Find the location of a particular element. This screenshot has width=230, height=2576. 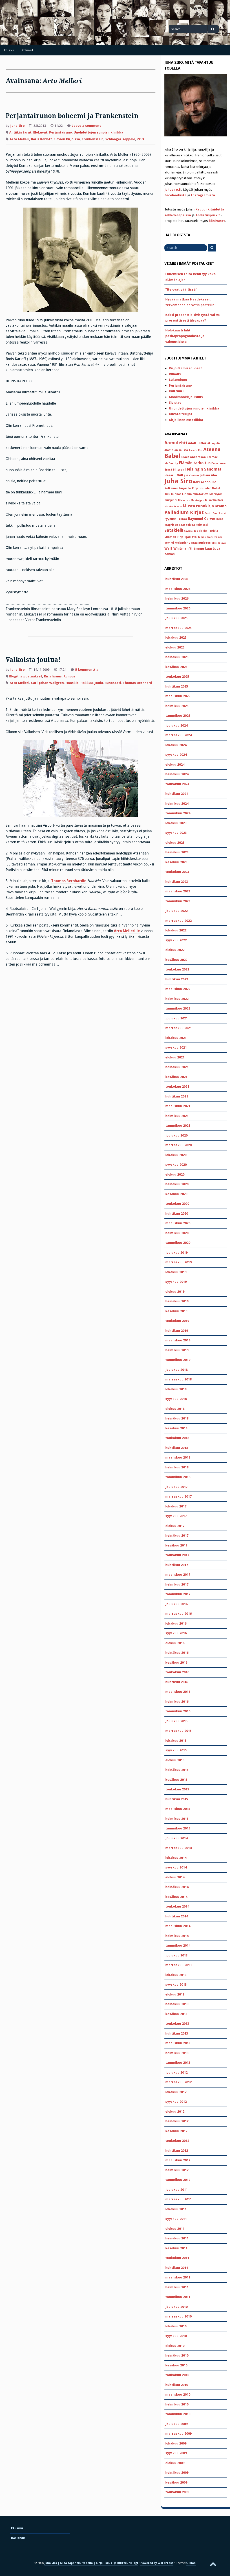

helmikuu 2019 is located at coordinates (176, 1350).